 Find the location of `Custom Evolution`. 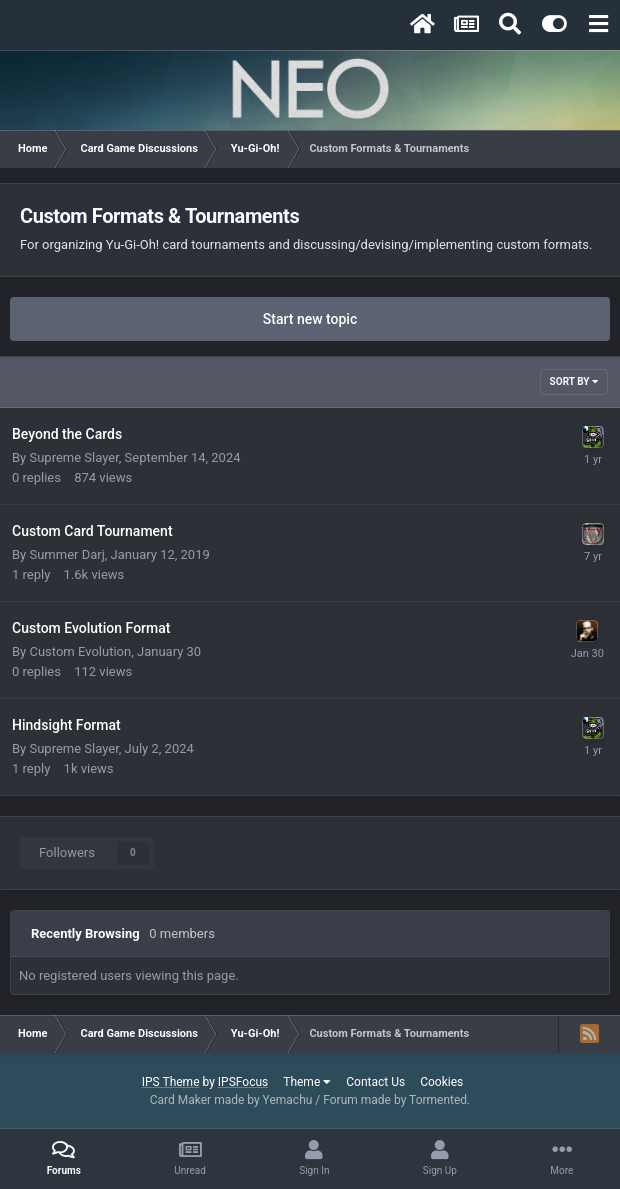

Custom Evolution is located at coordinates (80, 651).